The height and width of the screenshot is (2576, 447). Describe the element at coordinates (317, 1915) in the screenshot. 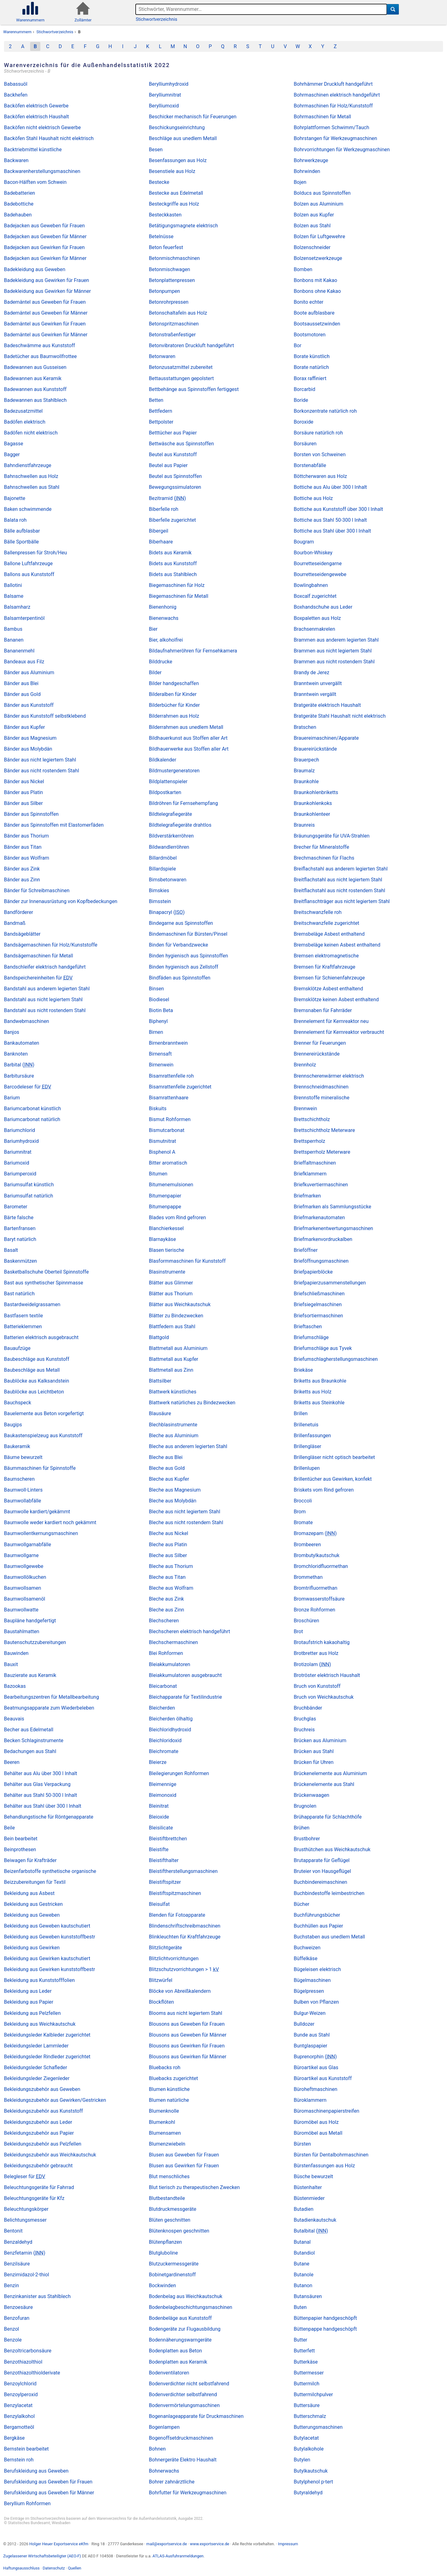

I see `Buchführungsbücher` at that location.